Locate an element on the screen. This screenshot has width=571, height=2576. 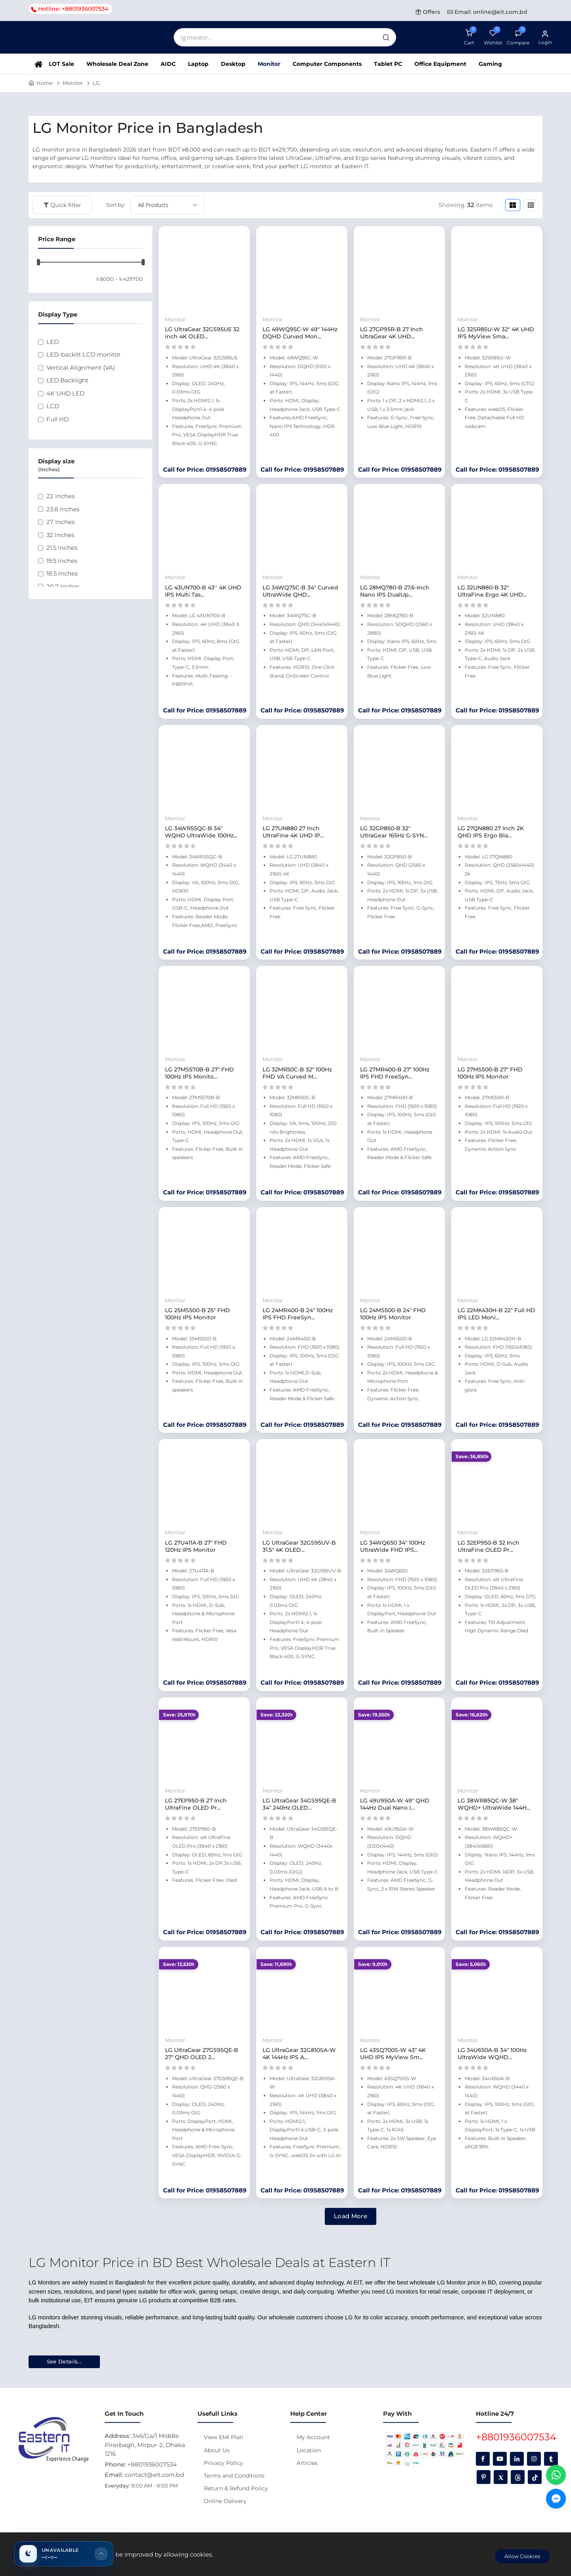
LED is located at coordinates (52, 342).